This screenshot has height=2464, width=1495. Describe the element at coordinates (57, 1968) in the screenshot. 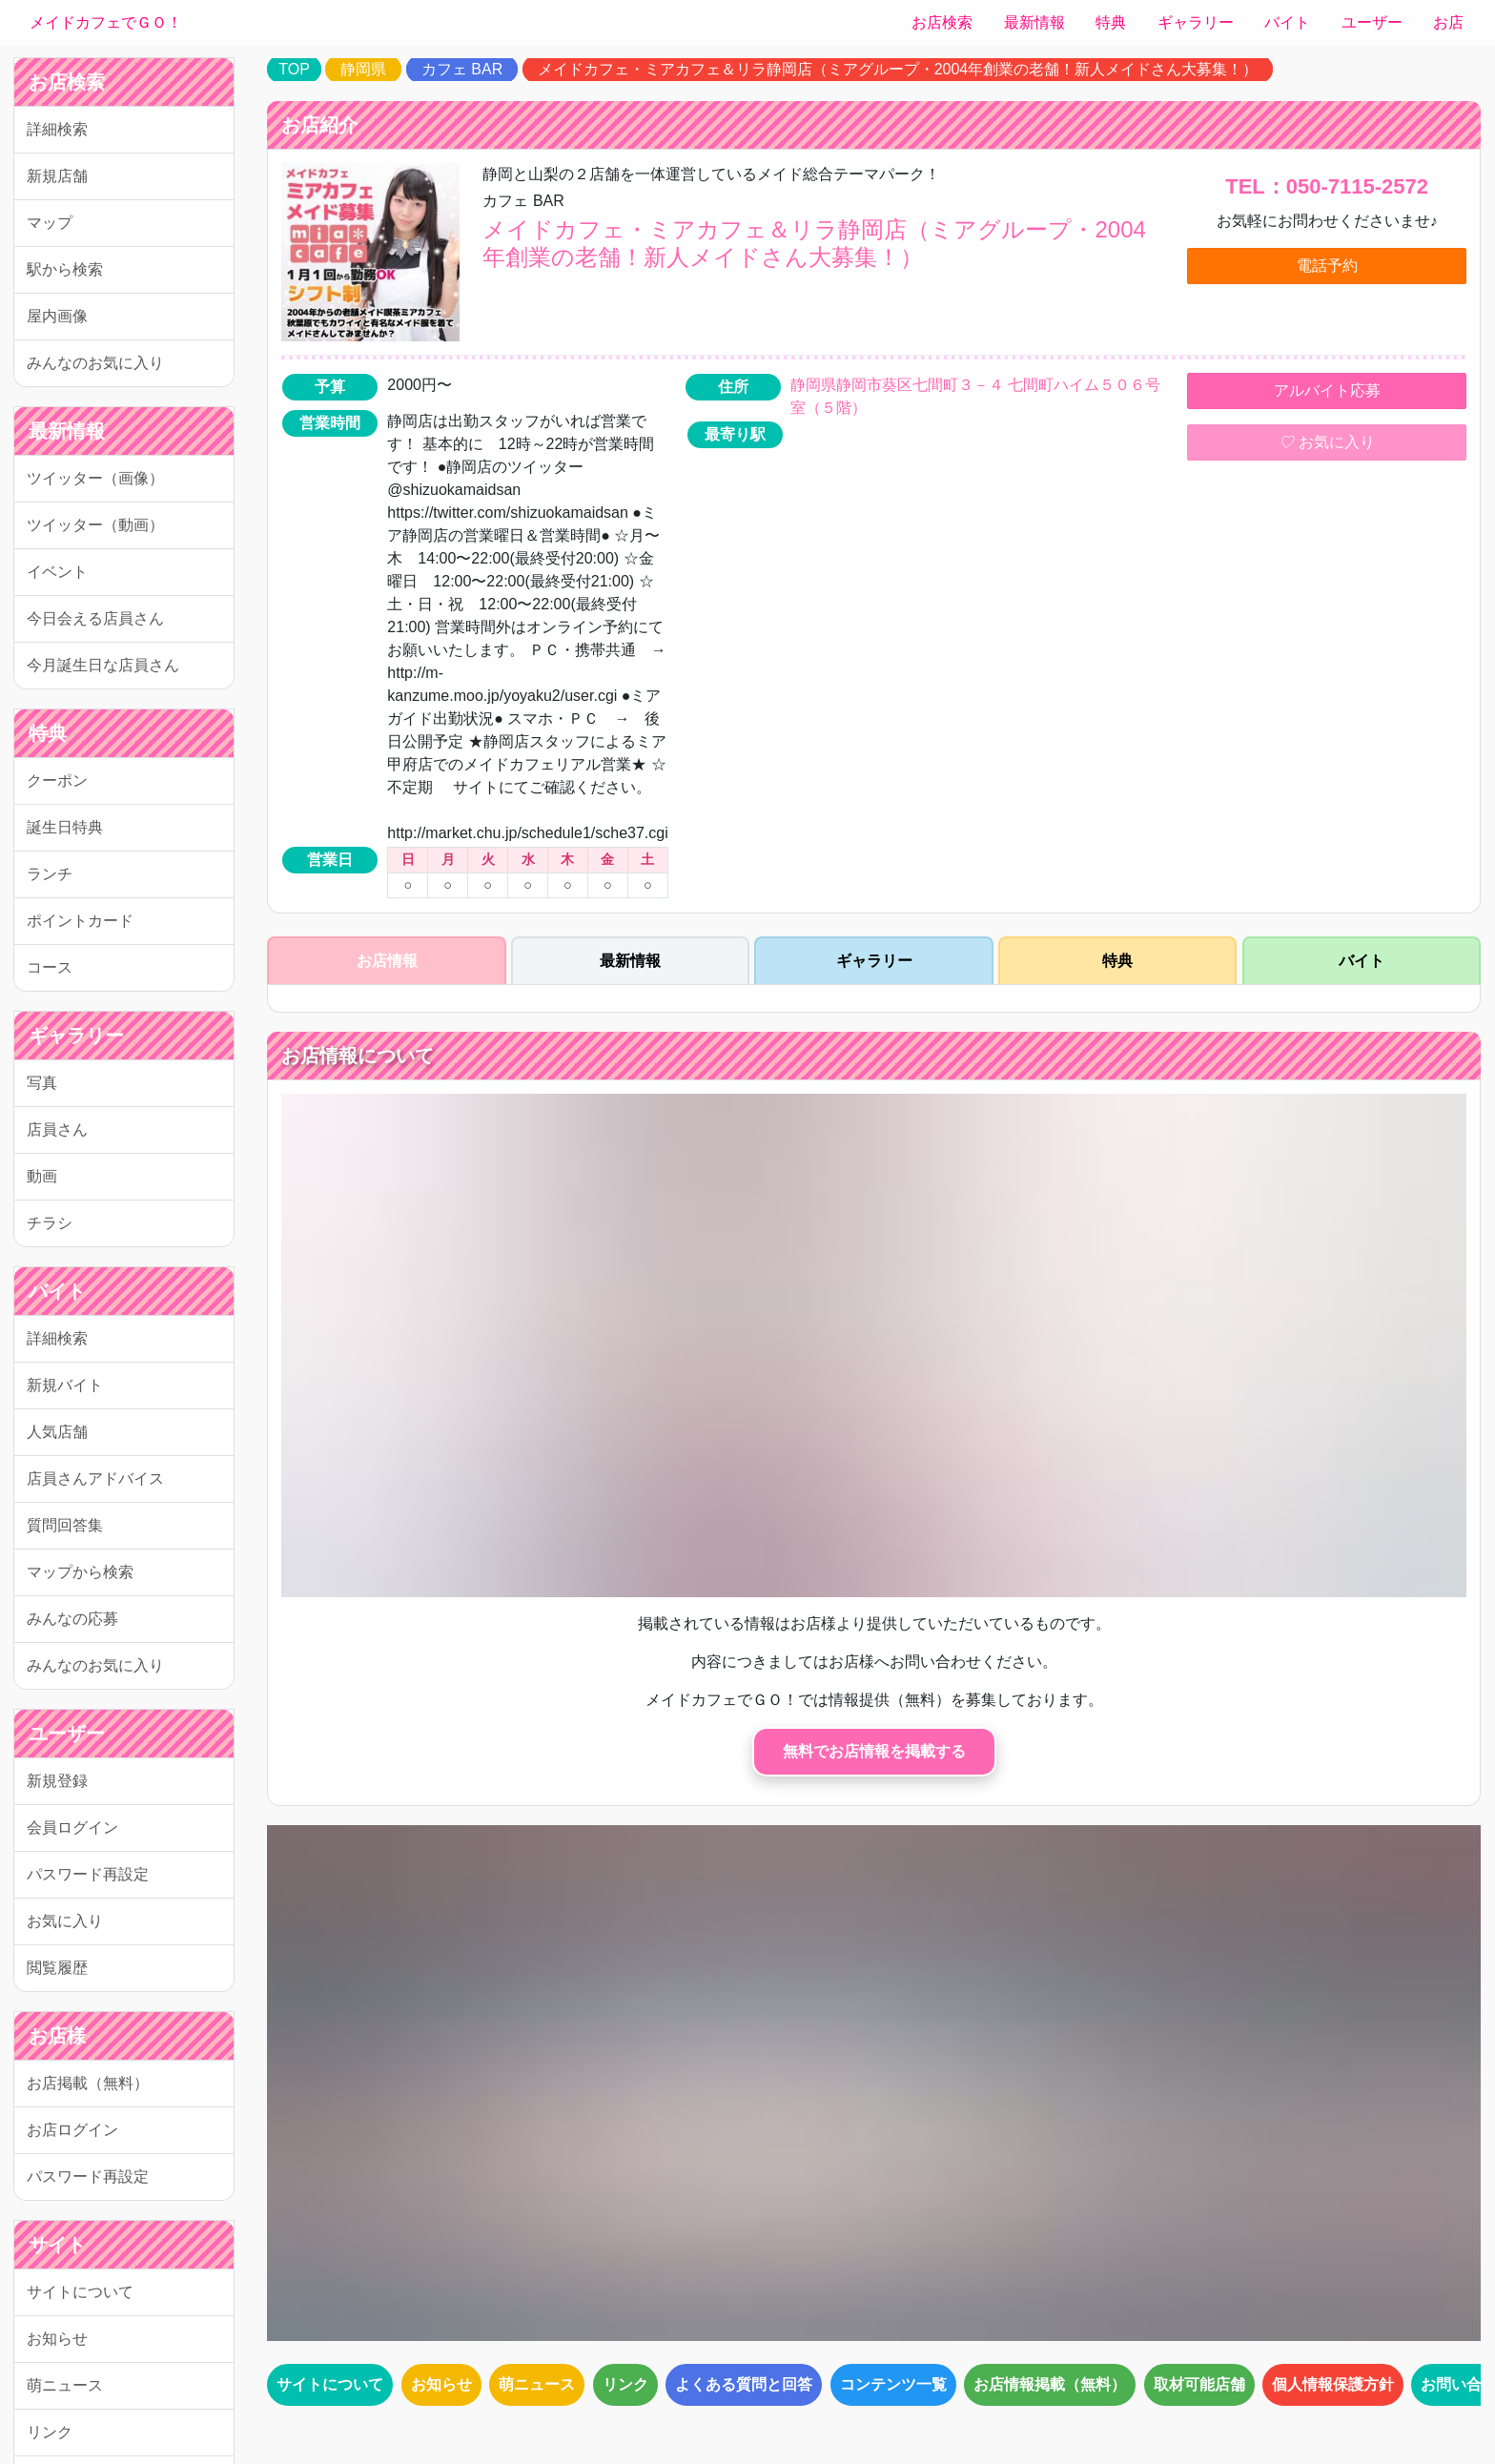

I see `閲覧履歴` at that location.